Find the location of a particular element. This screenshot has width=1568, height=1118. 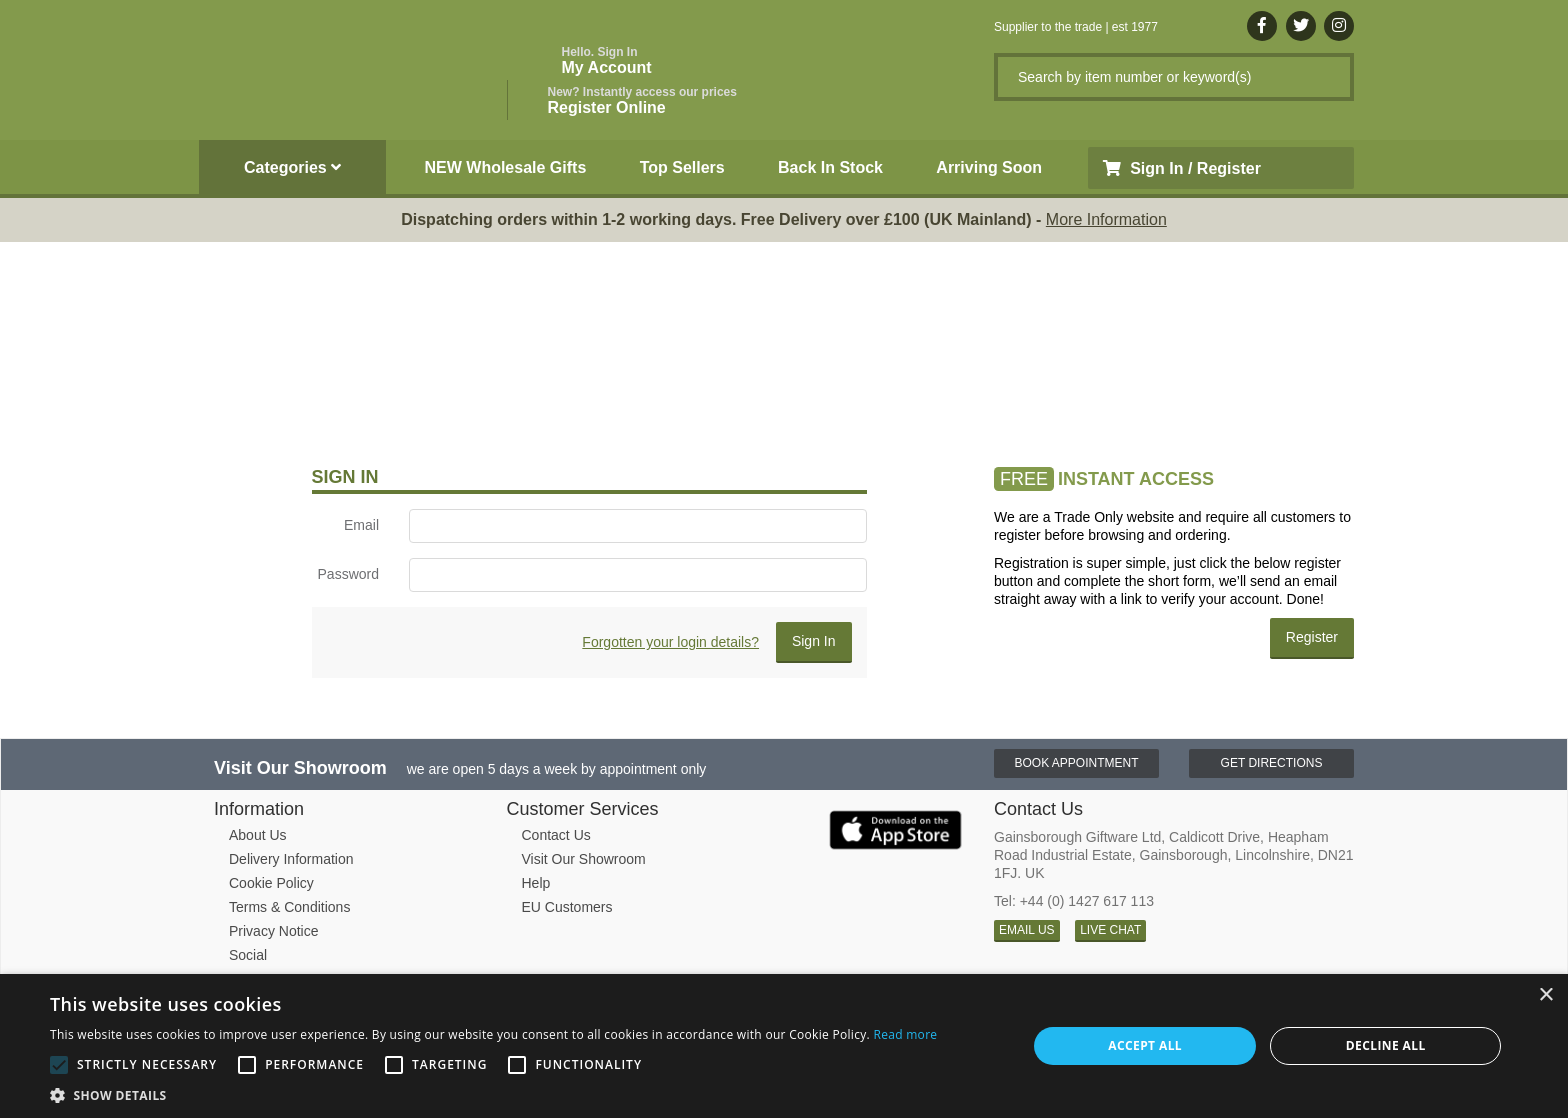

Delivery Information is located at coordinates (291, 859).